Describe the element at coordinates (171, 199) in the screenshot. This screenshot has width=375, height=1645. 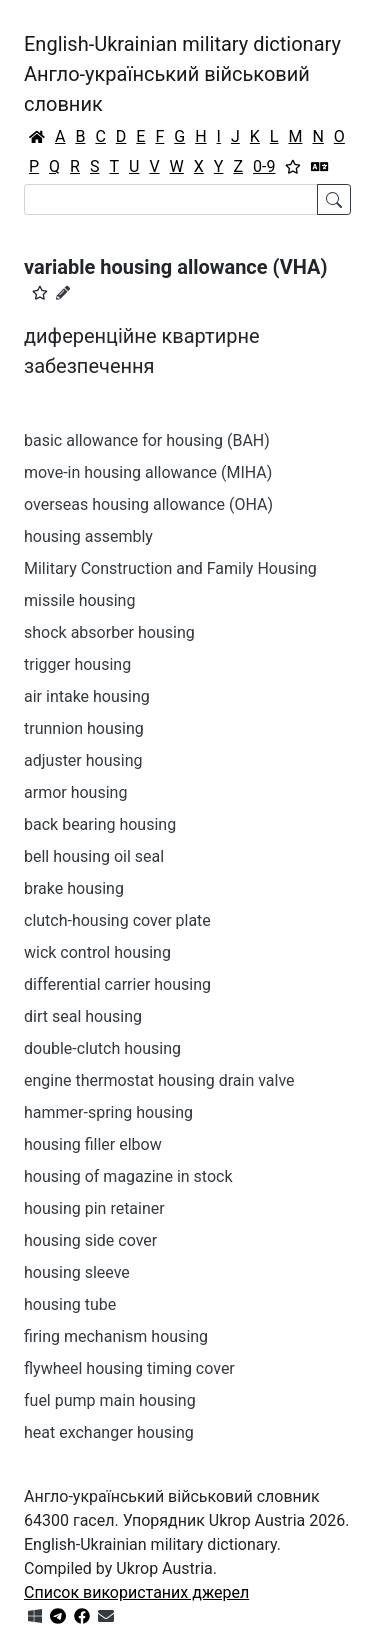
I see `[Search]` at that location.